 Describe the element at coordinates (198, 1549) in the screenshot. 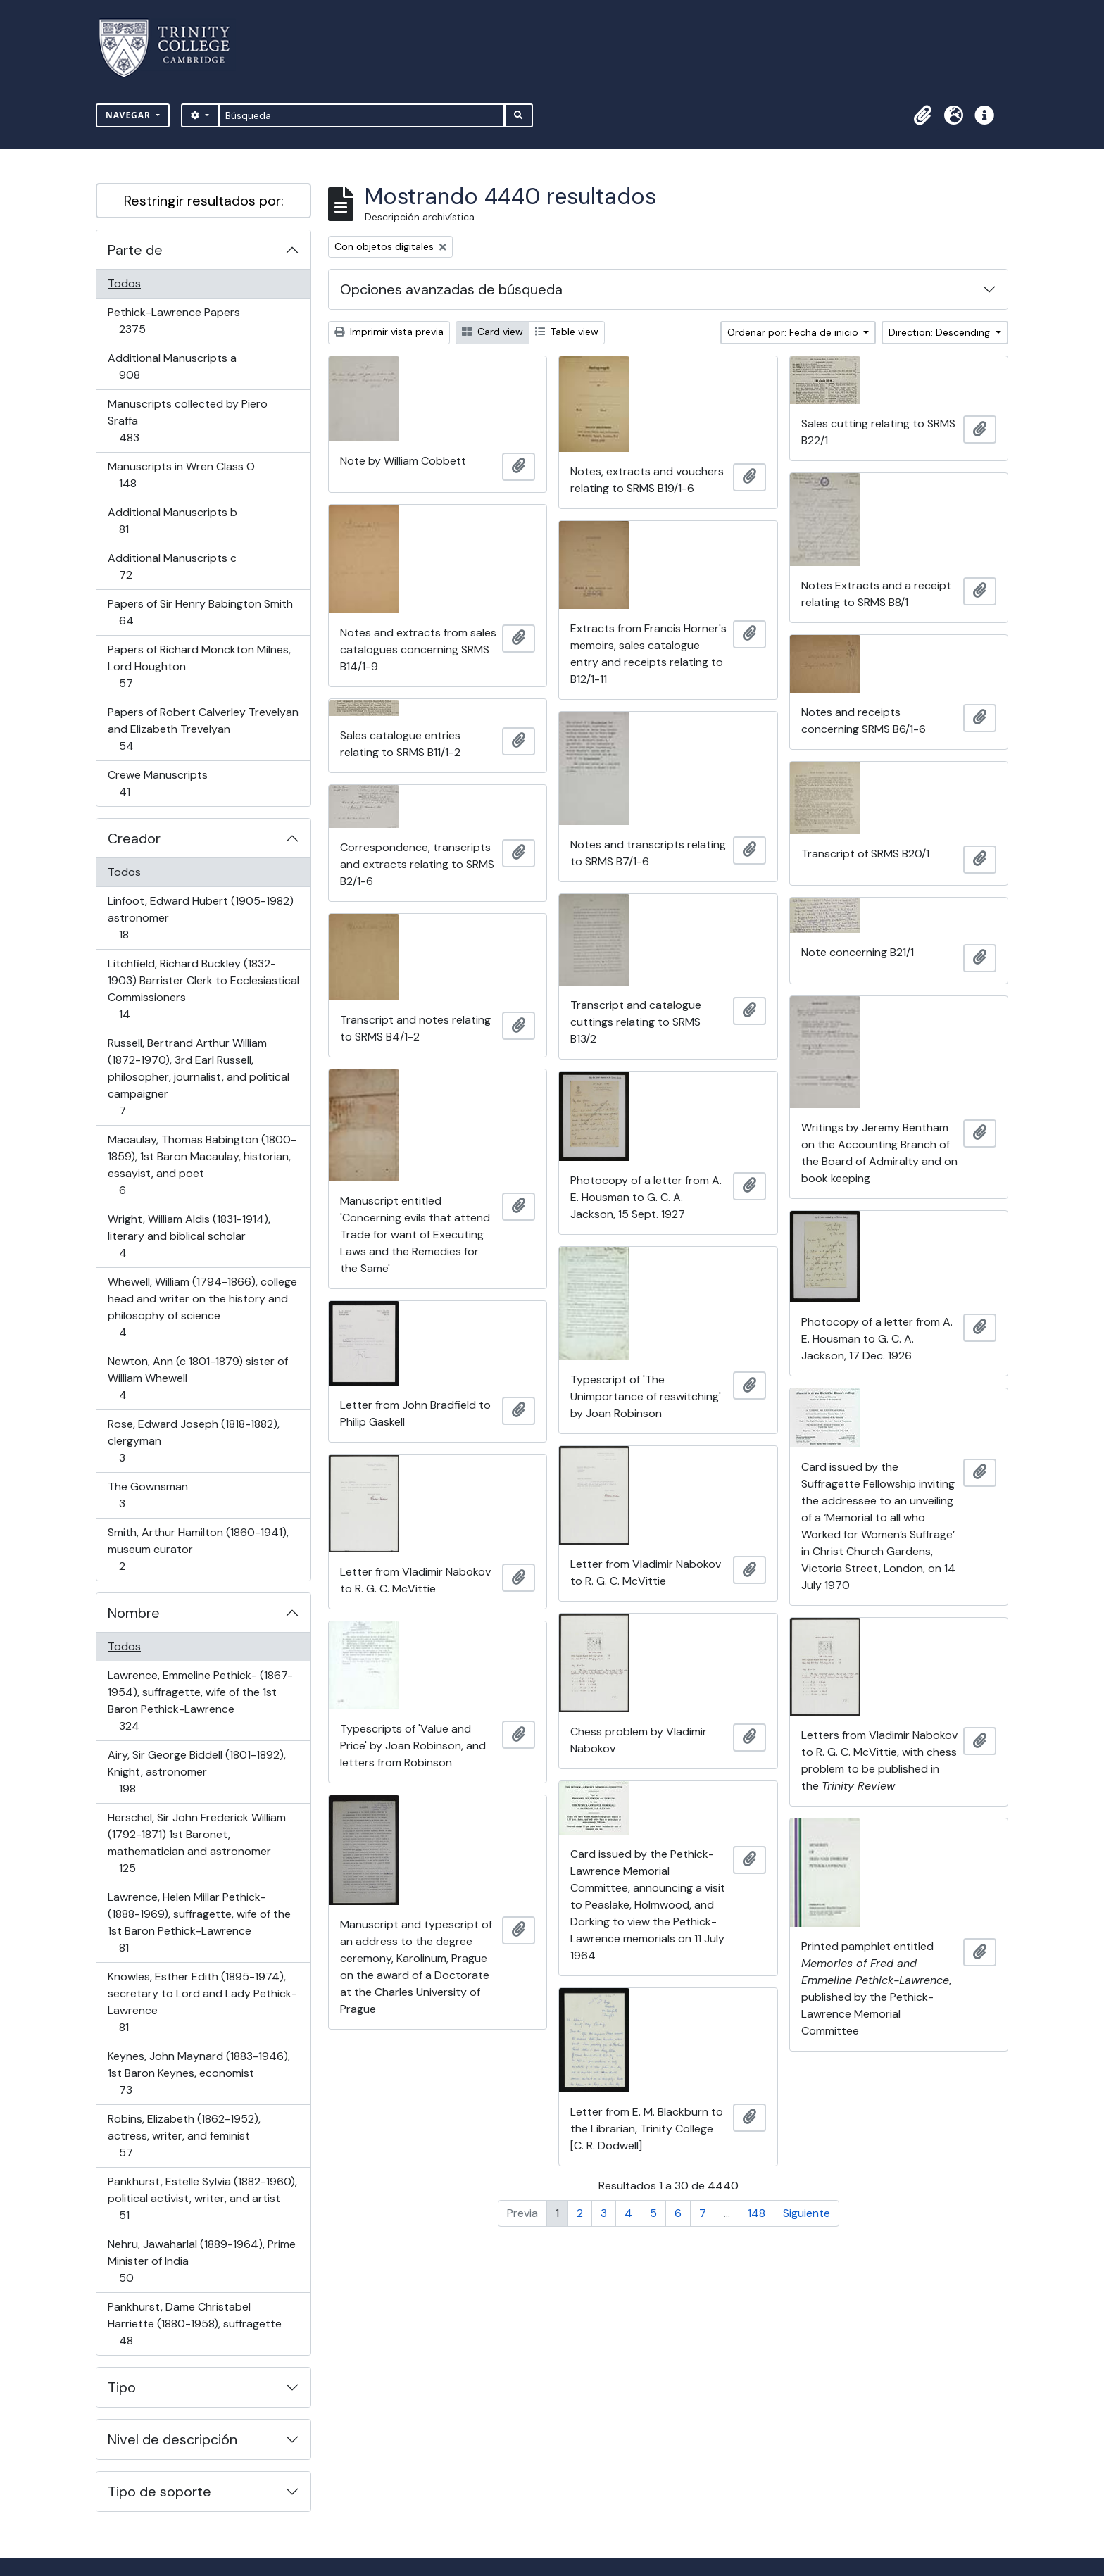

I see `Smith, Arthur Hamilton (1860-1941), museum curator` at that location.